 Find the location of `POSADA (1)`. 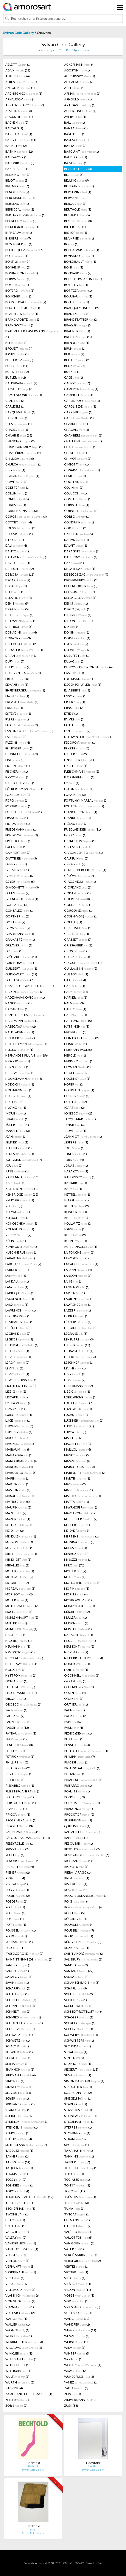

POSADA (1) is located at coordinates (82, 1803).